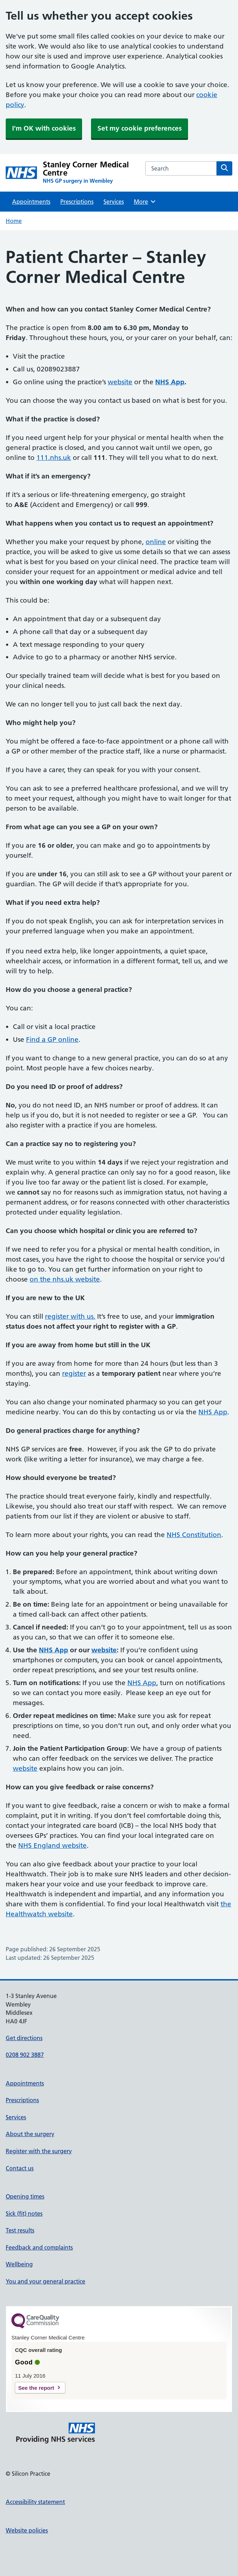  What do you see at coordinates (76, 201) in the screenshot?
I see `Prescriptions` at bounding box center [76, 201].